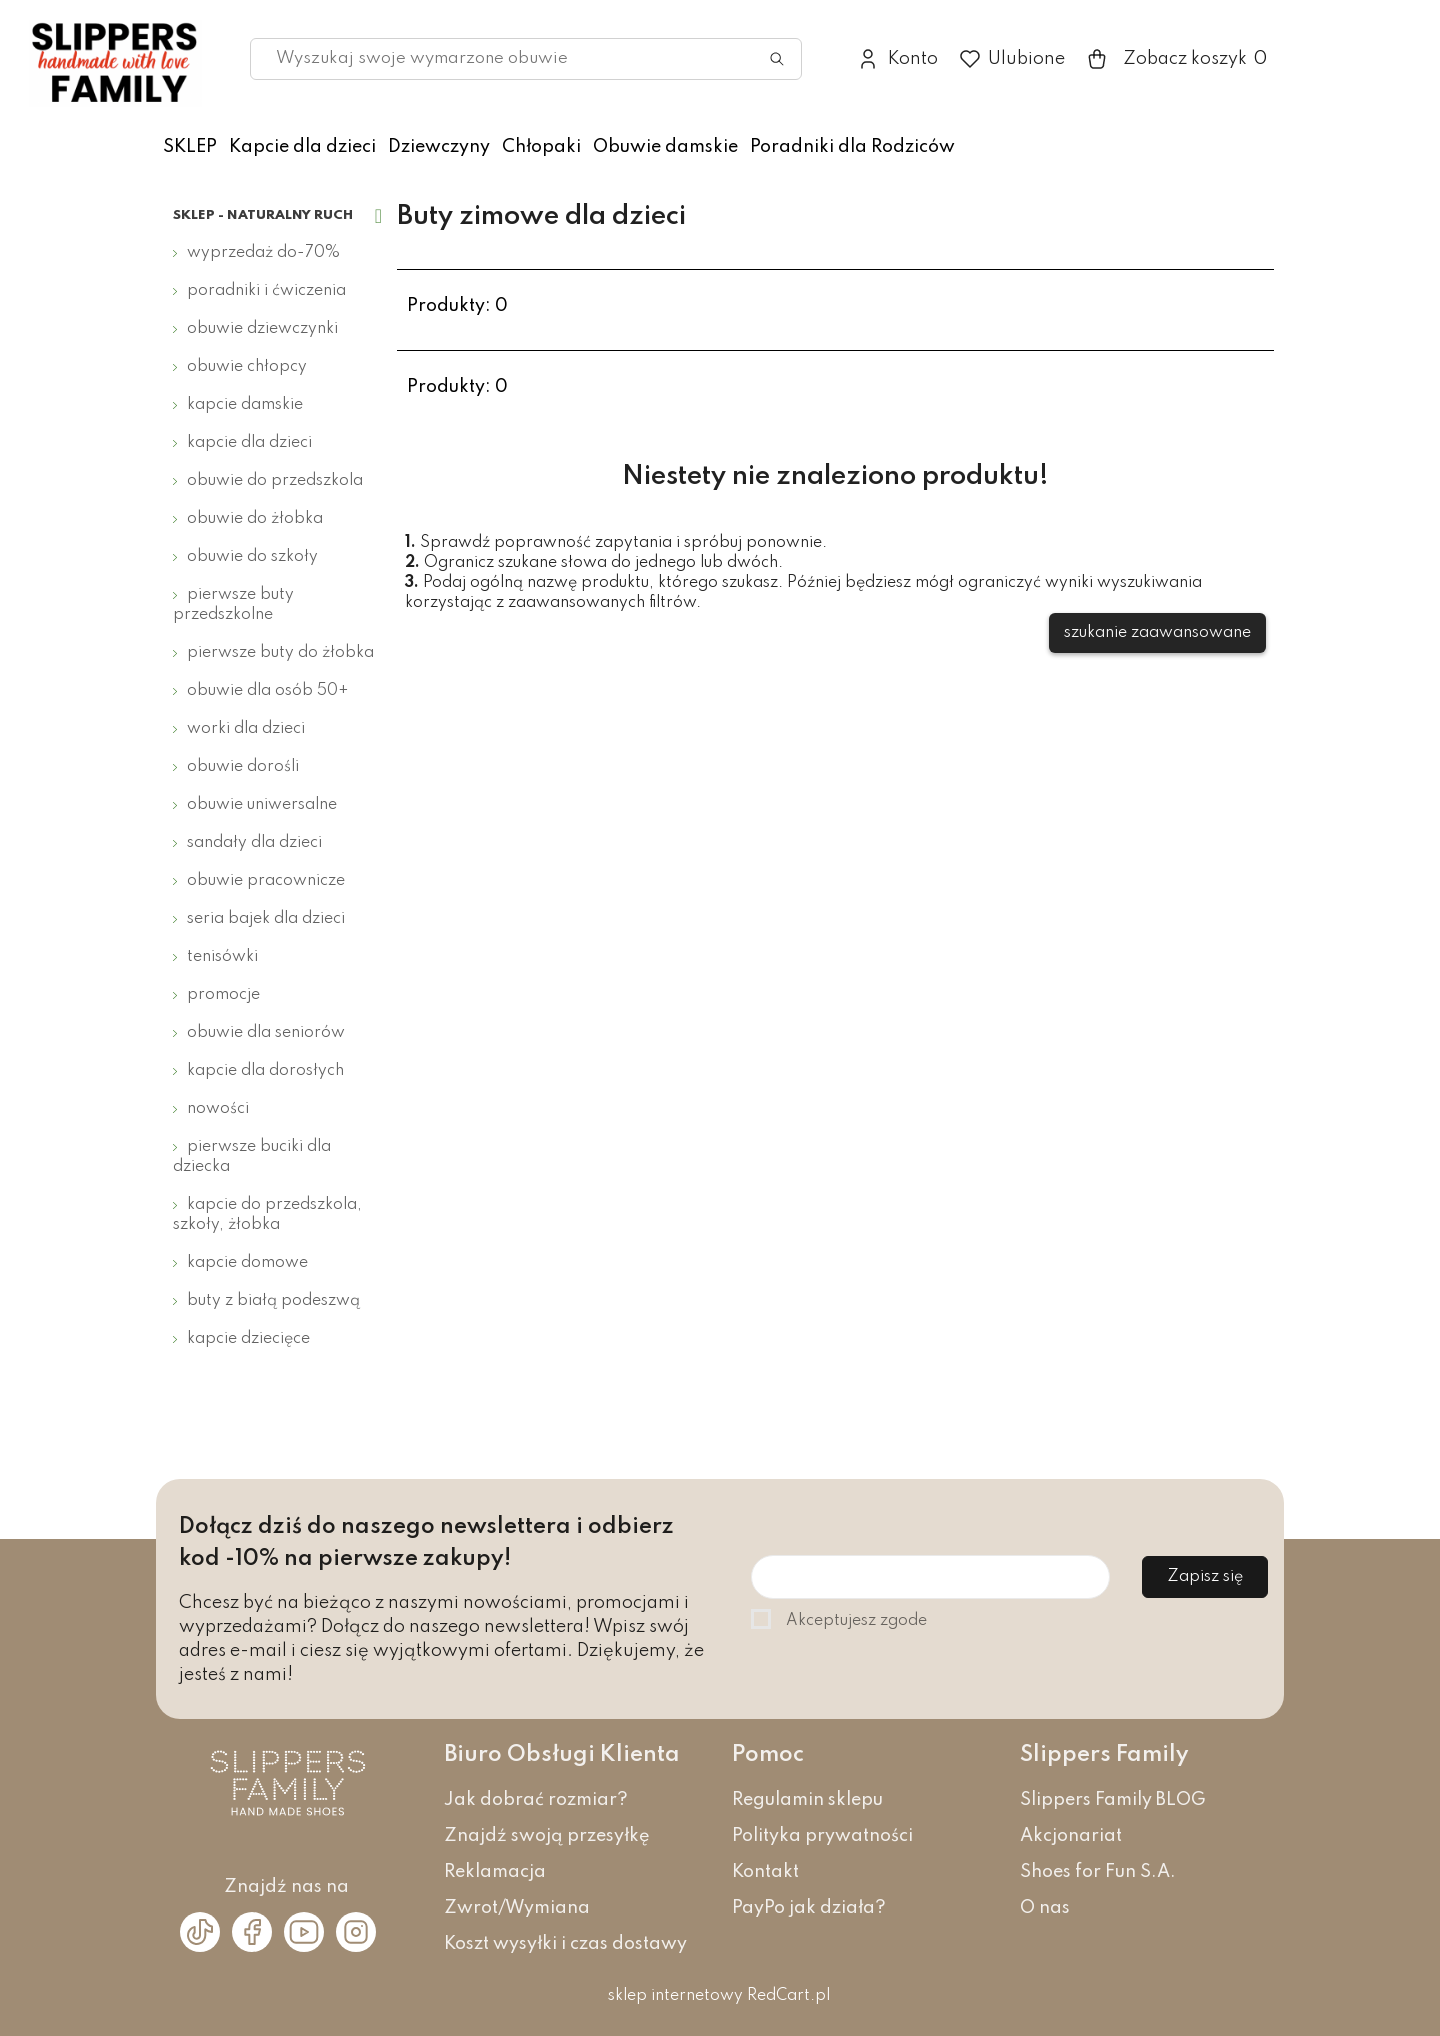  Describe the element at coordinates (495, 1872) in the screenshot. I see `Reklamacja` at that location.